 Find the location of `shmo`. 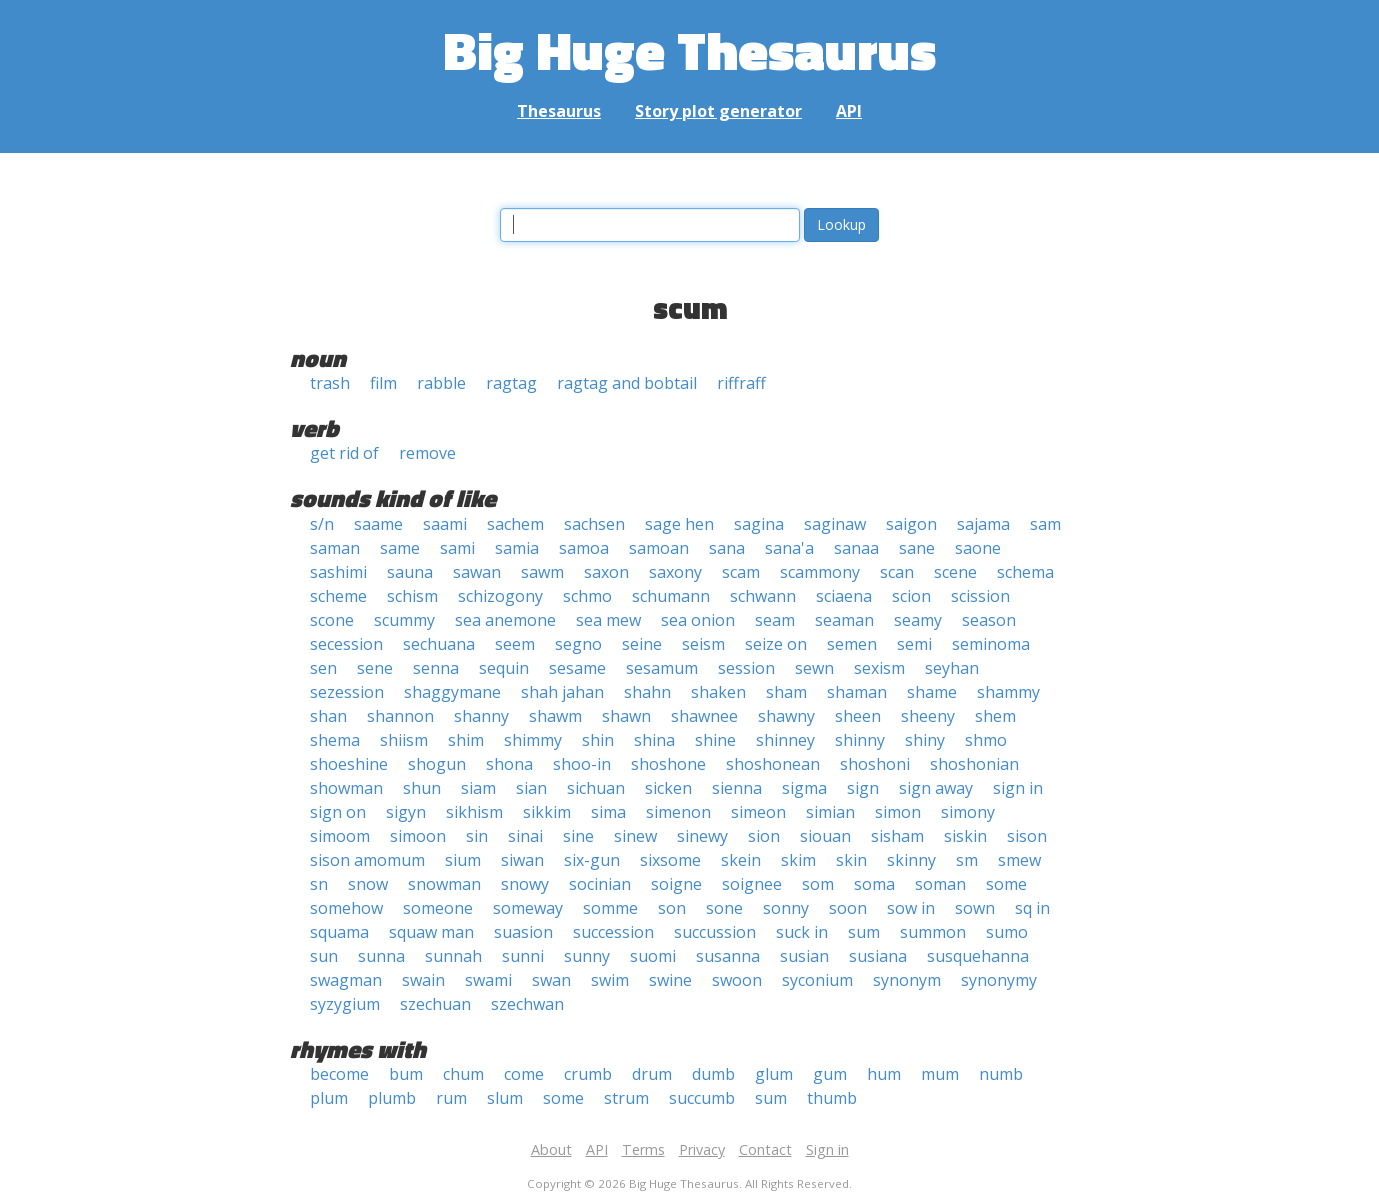

shmo is located at coordinates (986, 740).